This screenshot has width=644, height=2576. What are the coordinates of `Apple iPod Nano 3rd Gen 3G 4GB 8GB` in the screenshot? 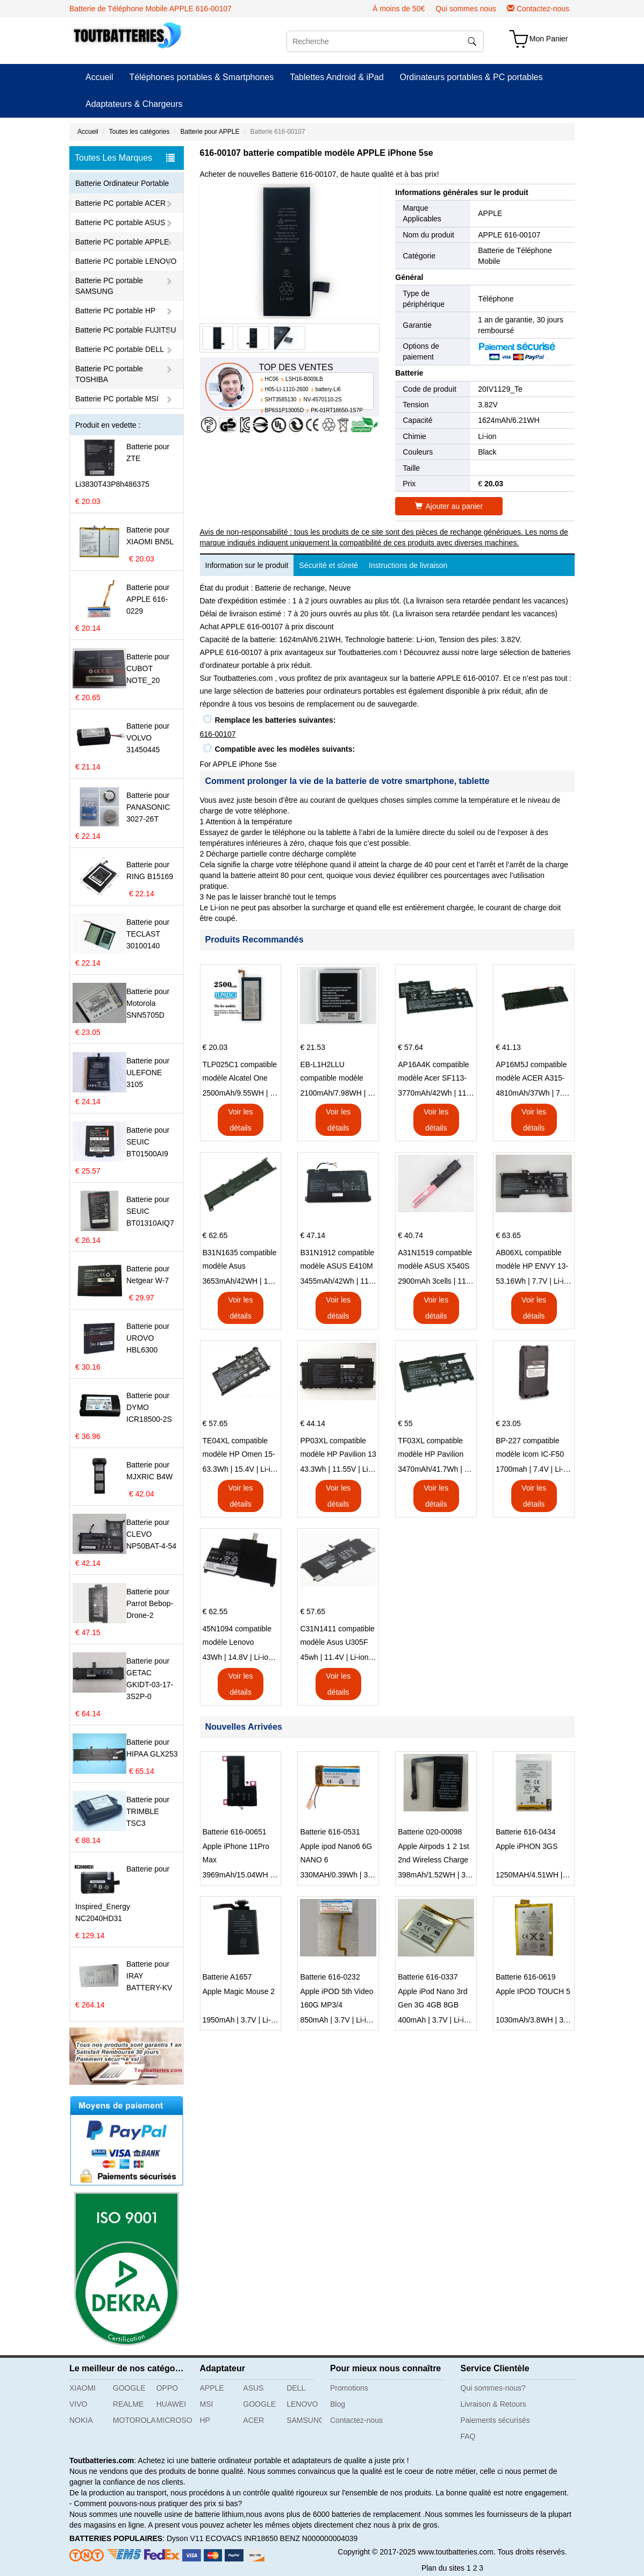 It's located at (432, 1998).